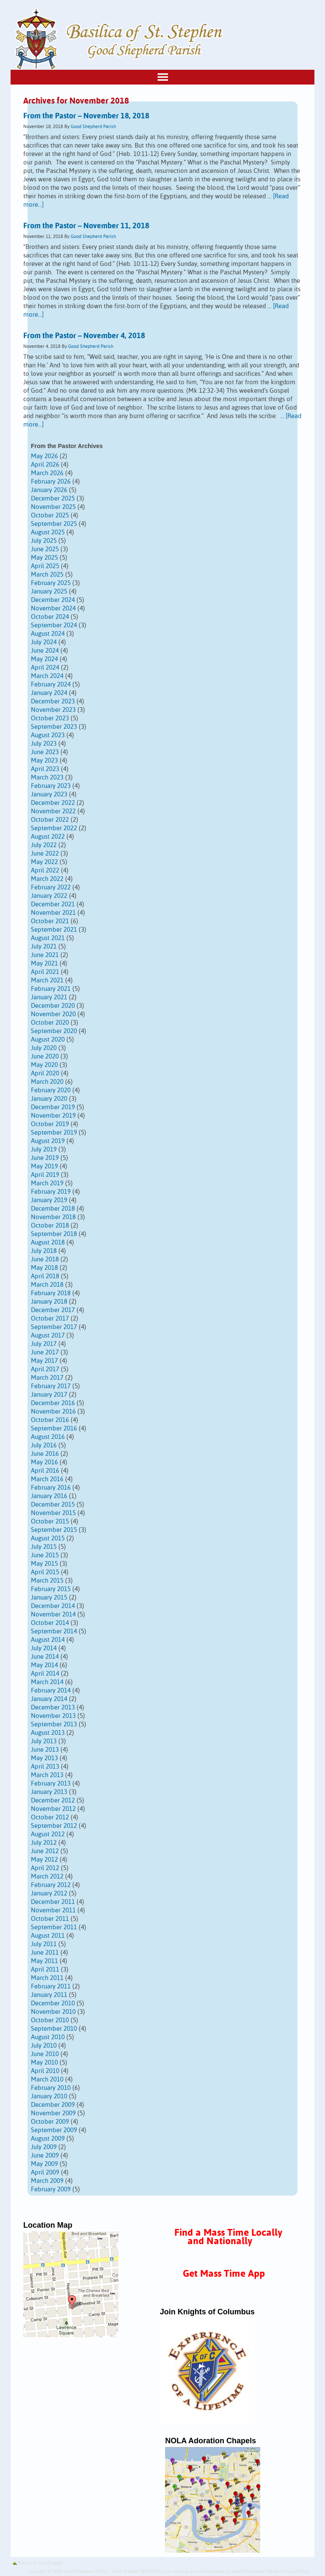 This screenshot has width=325, height=2576. Describe the element at coordinates (44, 1462) in the screenshot. I see `May 2016` at that location.